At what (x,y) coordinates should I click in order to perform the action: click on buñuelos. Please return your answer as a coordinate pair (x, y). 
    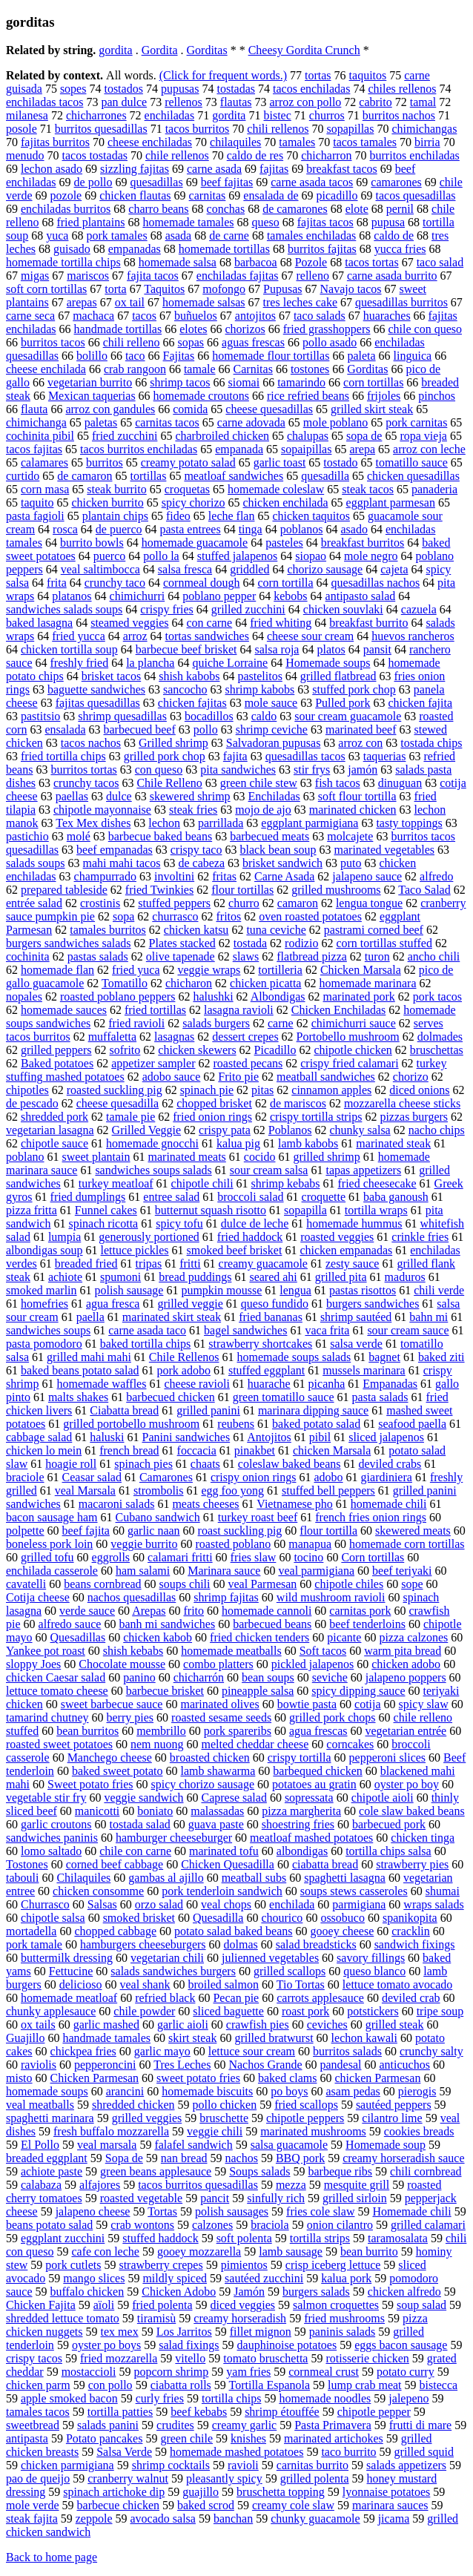
    Looking at the image, I should click on (195, 315).